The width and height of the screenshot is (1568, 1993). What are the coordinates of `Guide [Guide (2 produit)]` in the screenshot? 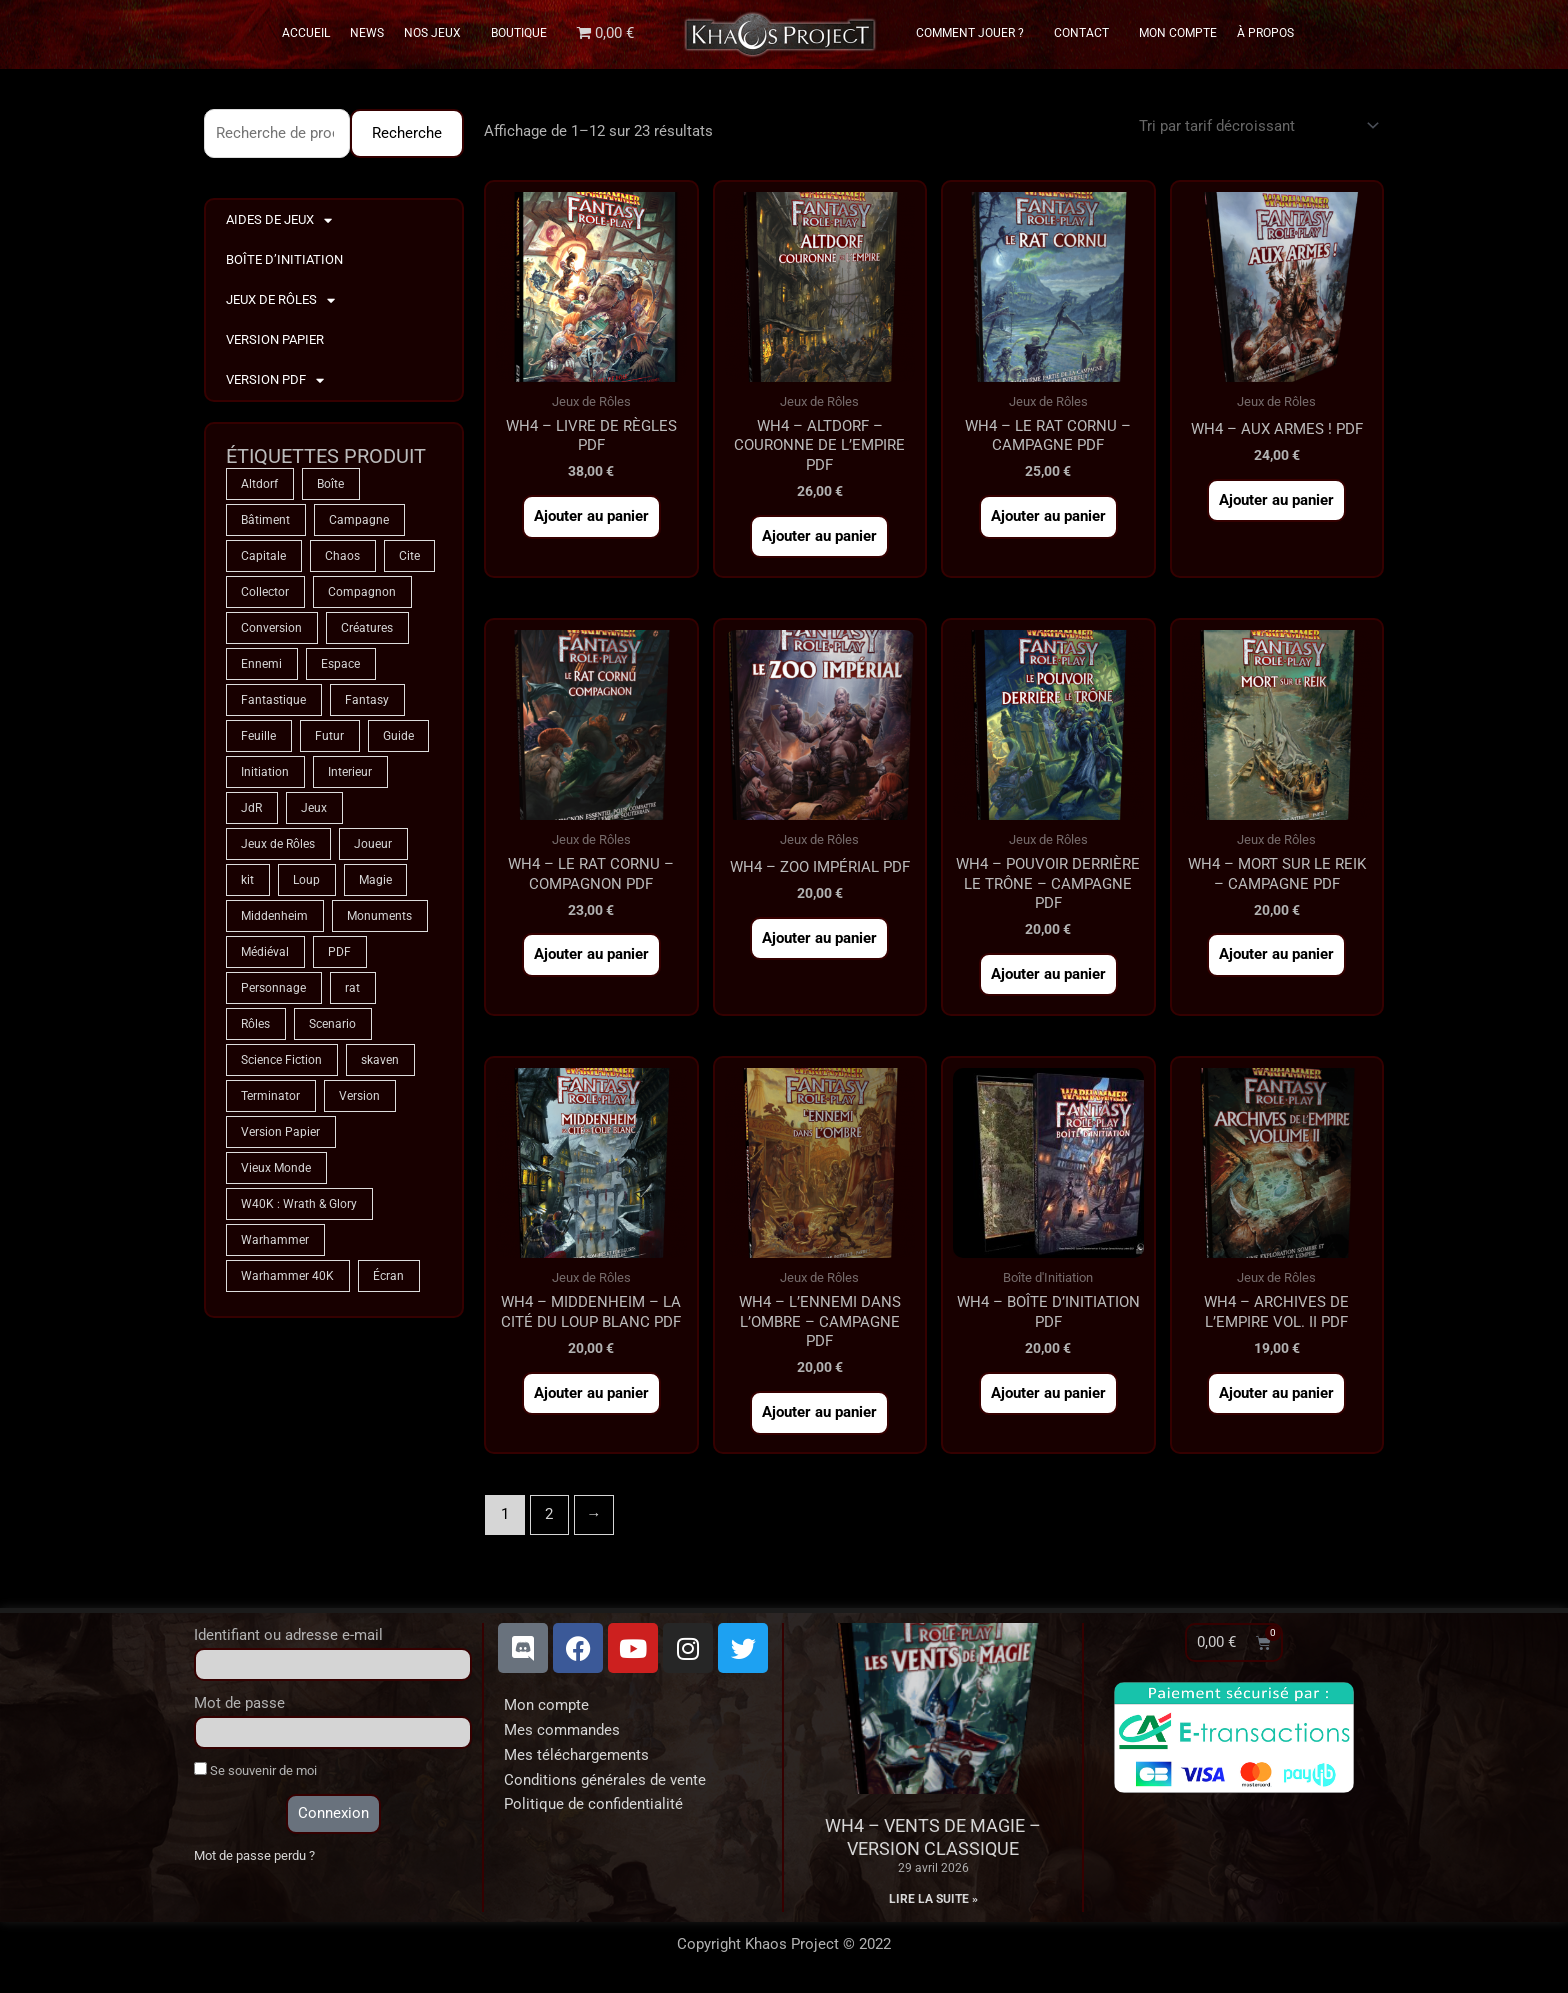 It's located at (398, 736).